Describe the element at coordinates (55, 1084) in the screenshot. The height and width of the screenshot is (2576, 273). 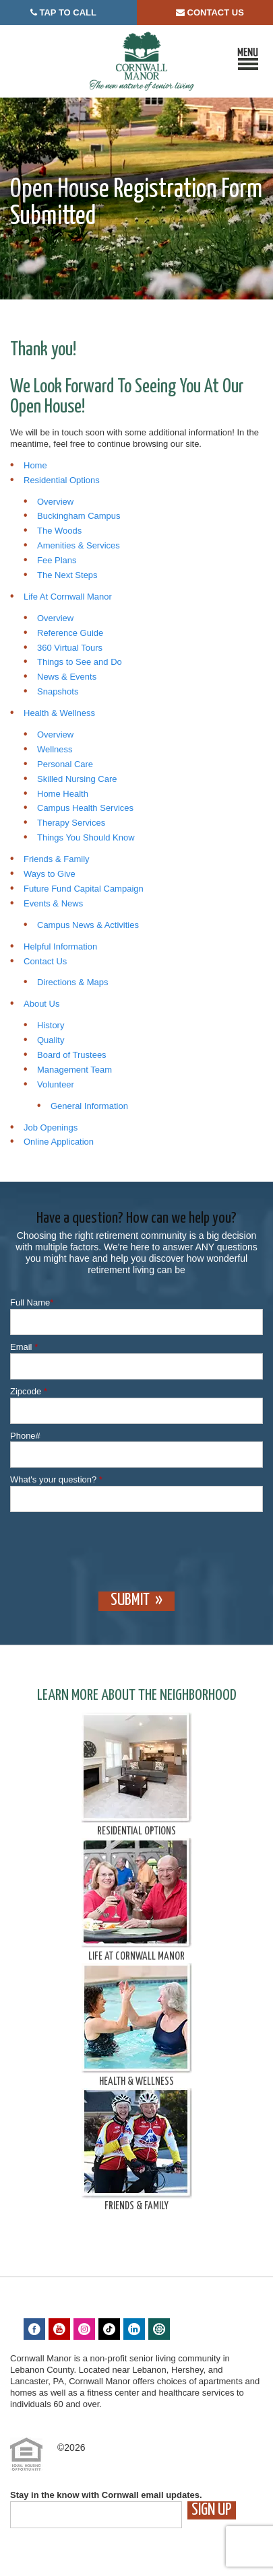
I see `Volunteer` at that location.